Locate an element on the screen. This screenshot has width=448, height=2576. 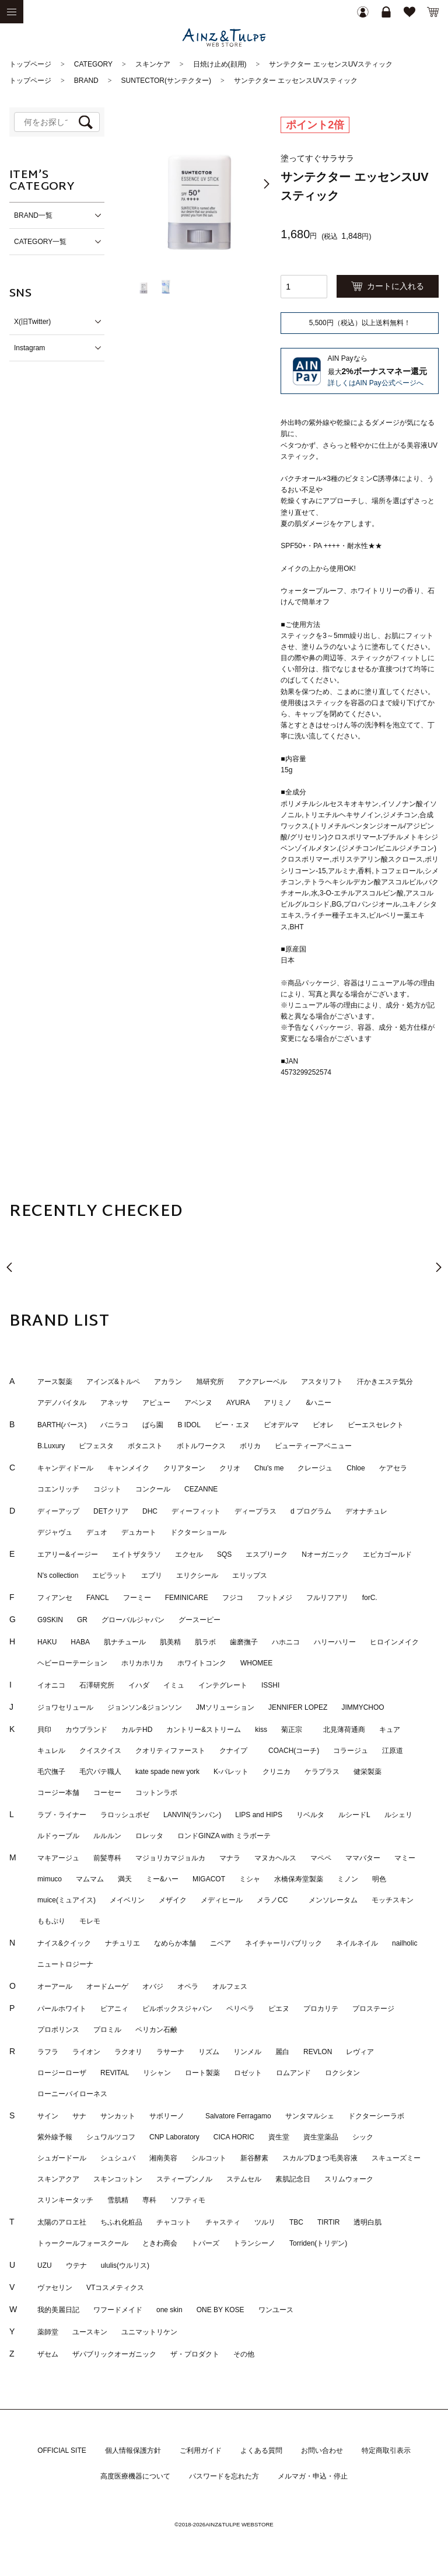
ハホニコ is located at coordinates (286, 1642).